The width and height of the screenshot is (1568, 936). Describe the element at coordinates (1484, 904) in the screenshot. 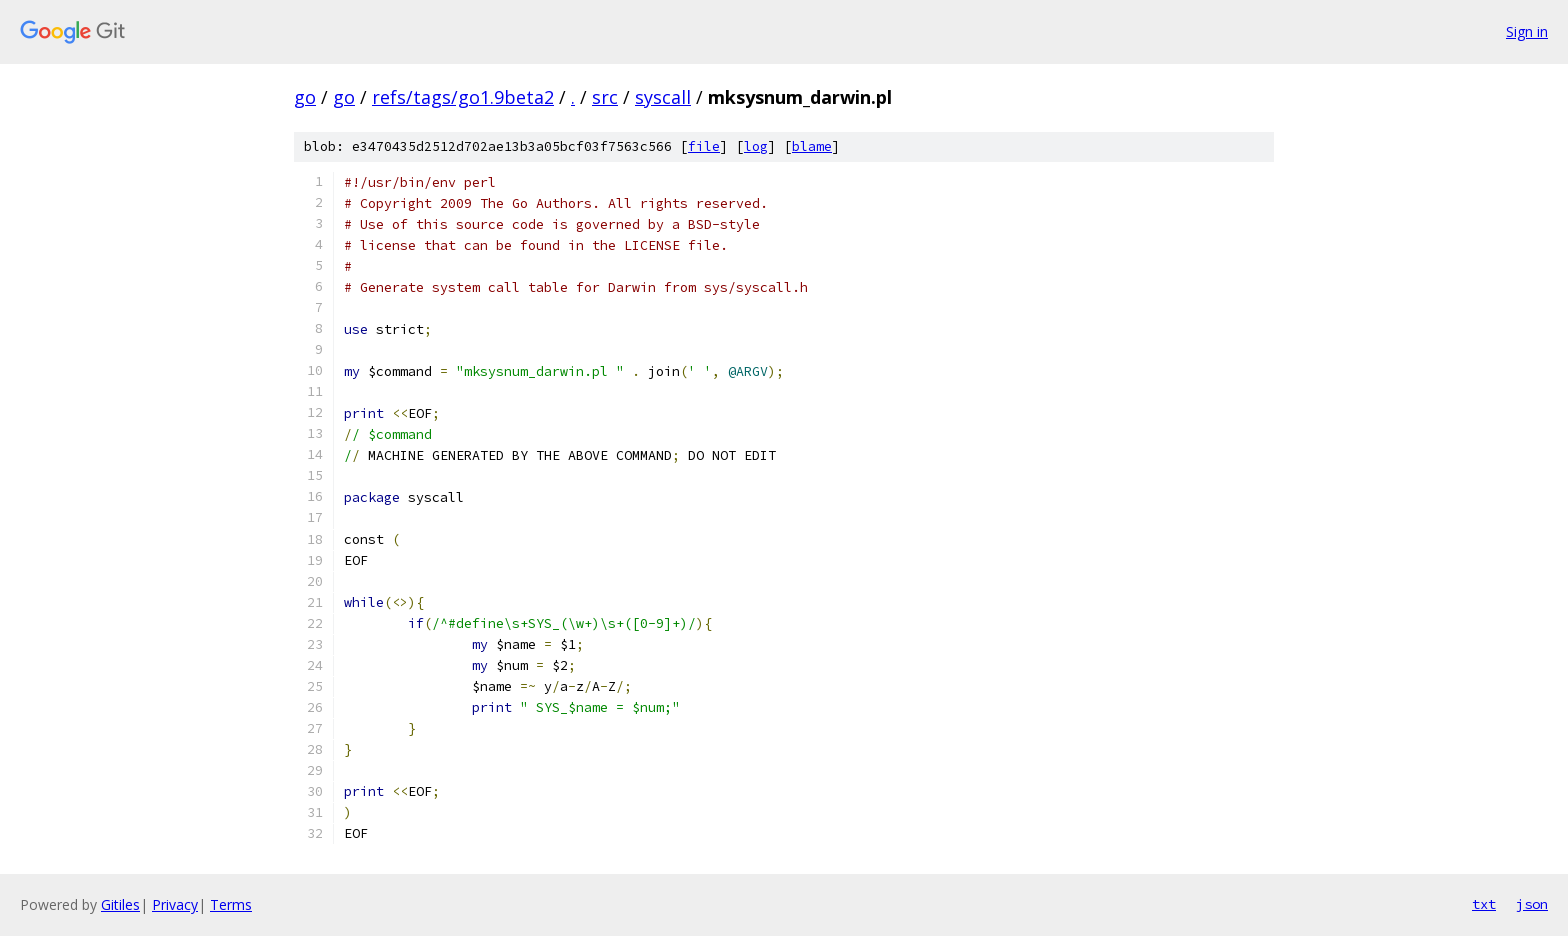

I see `txt` at that location.